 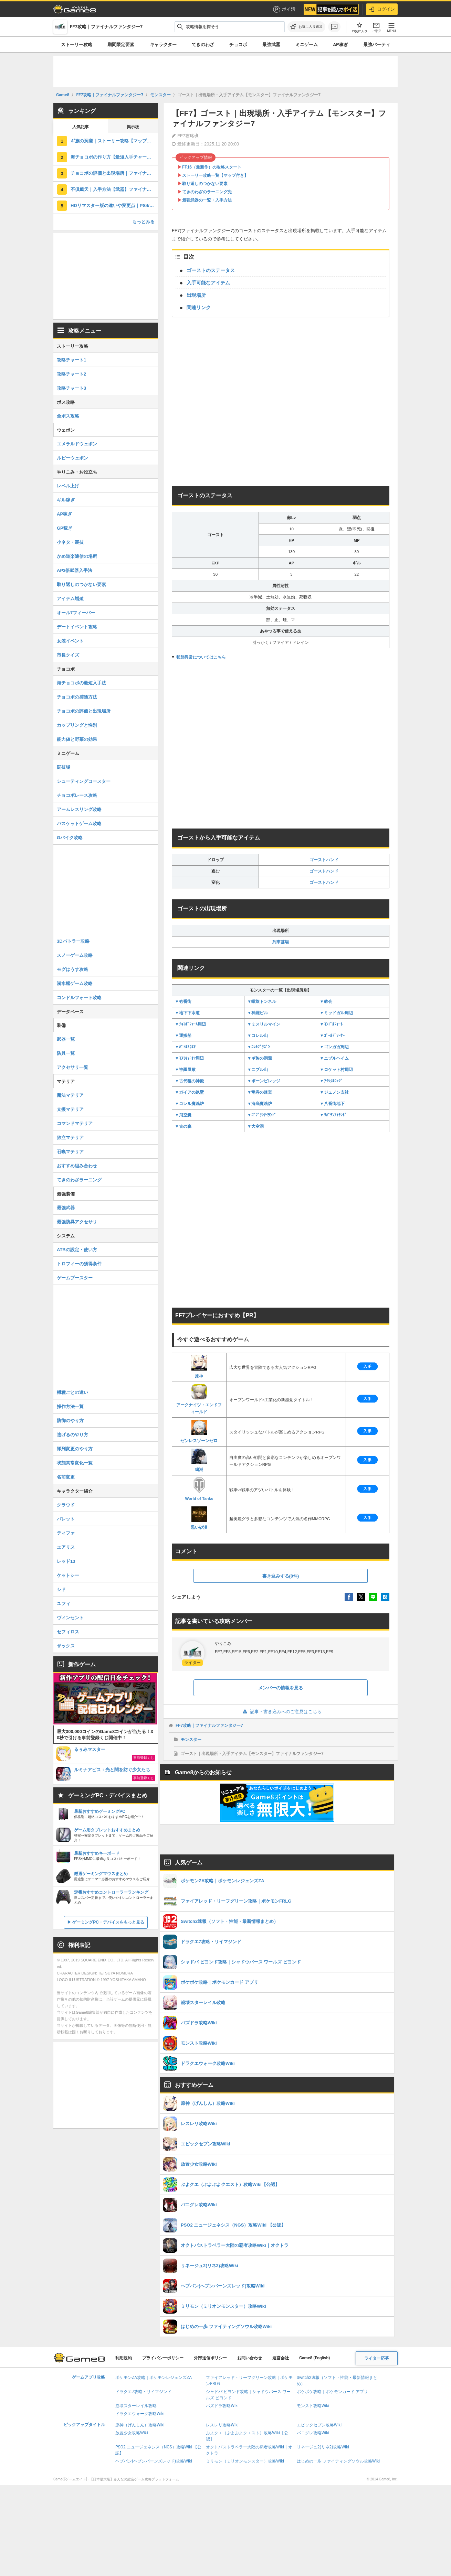 I want to click on デートイベント攻略, so click(x=77, y=626).